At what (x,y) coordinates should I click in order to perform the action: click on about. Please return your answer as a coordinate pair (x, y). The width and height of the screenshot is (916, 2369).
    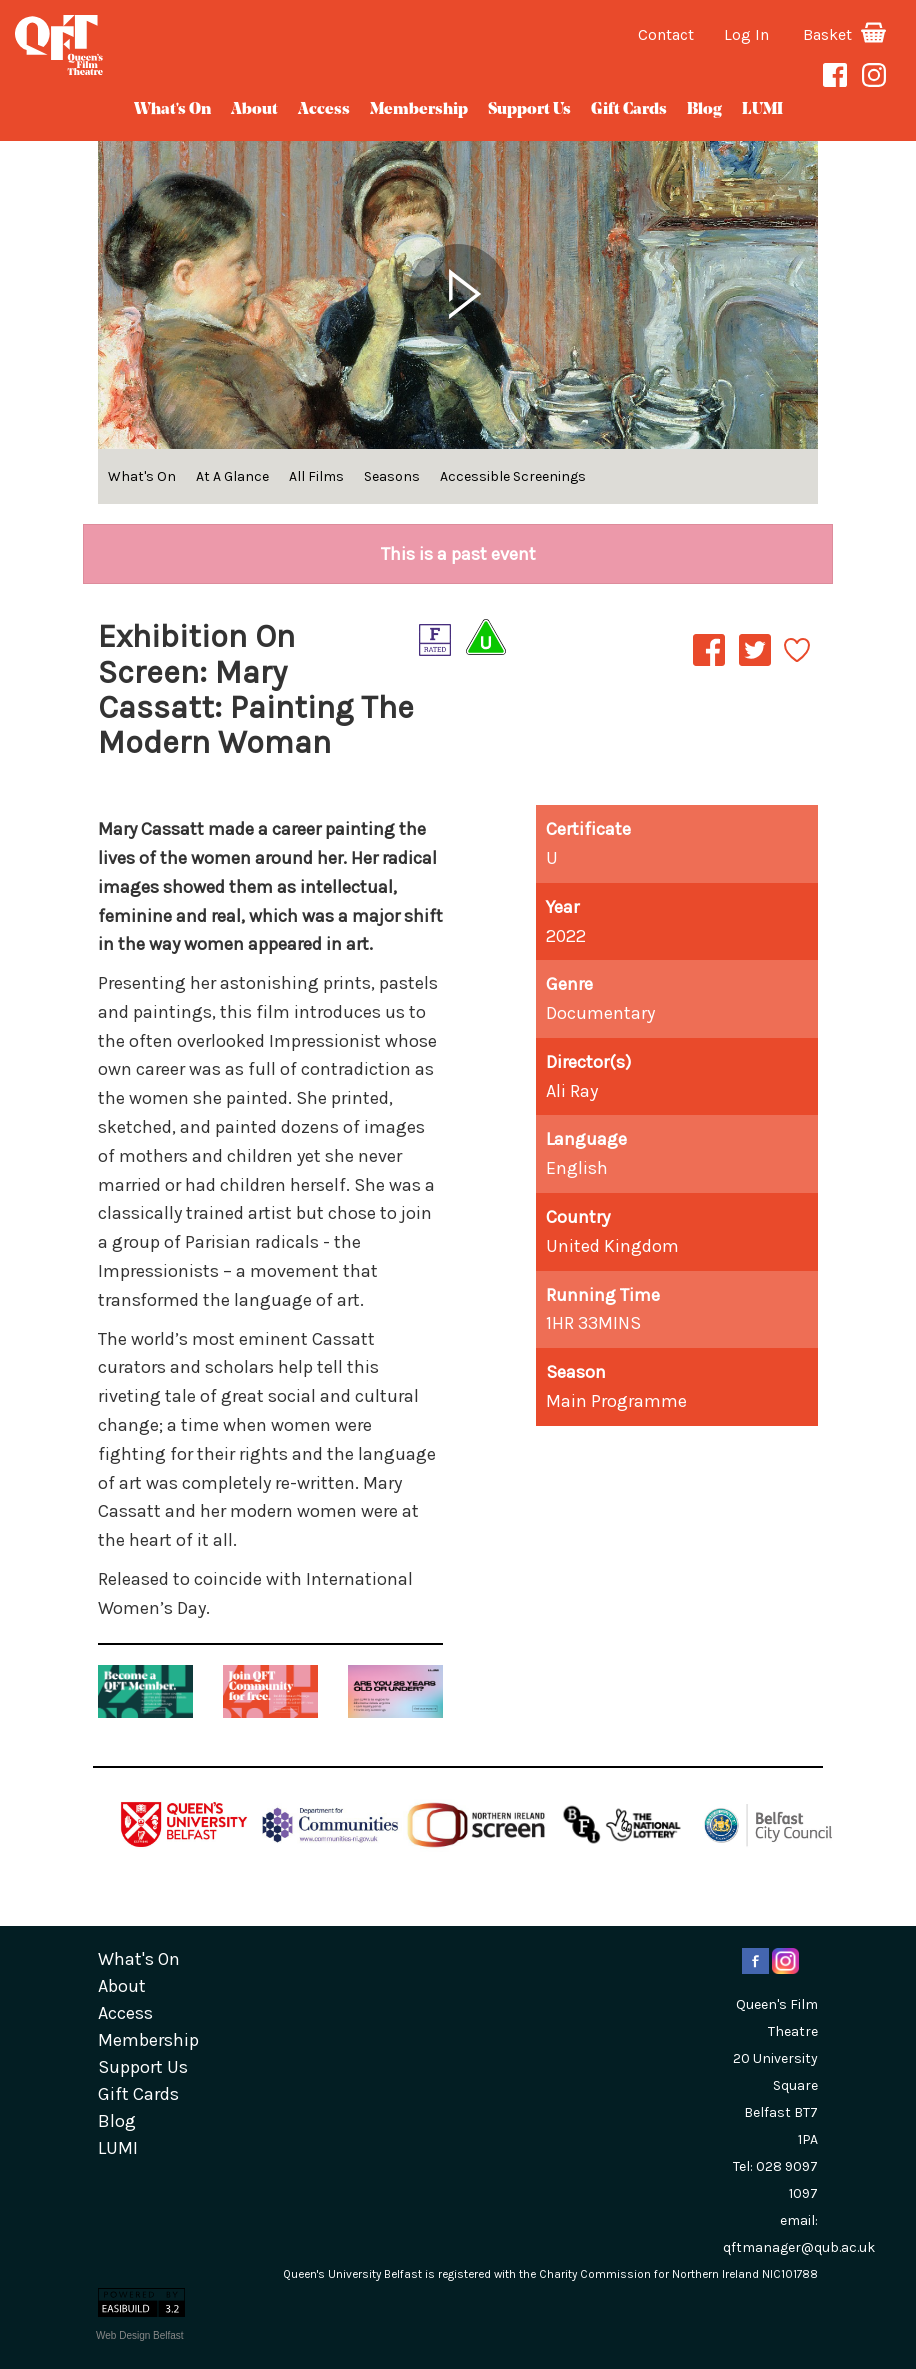
    Looking at the image, I should click on (254, 110).